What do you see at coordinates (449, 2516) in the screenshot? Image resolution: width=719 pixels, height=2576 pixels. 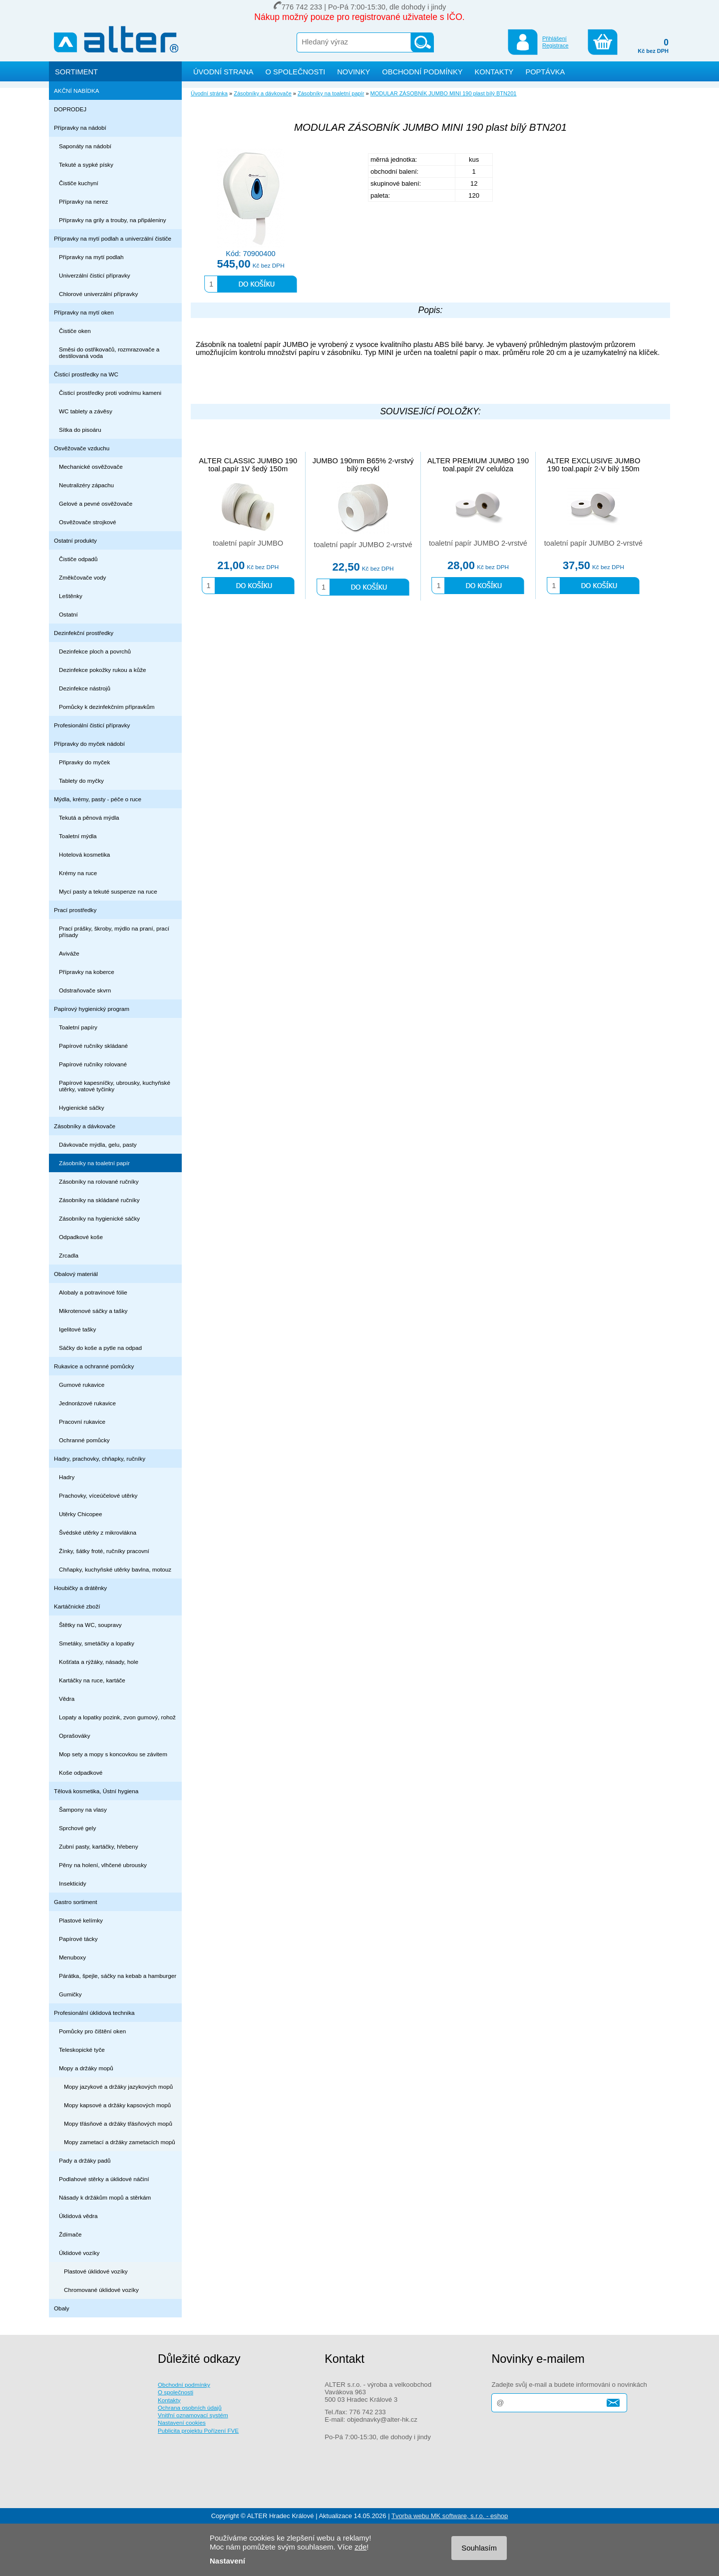 I see `Tvorba webu MK software, s.r.o. - eshop` at bounding box center [449, 2516].